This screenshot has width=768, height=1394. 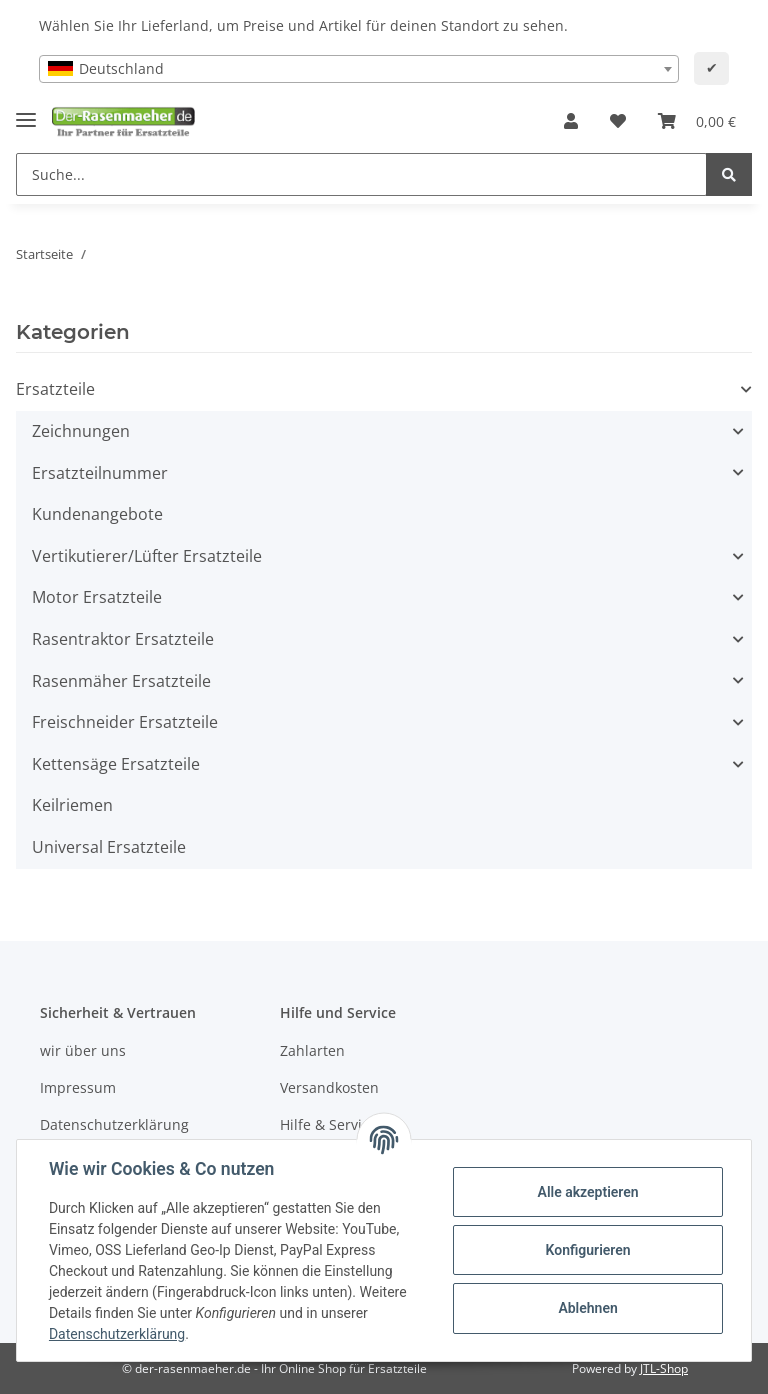 I want to click on Motor Ersatzteile, so click(x=97, y=597).